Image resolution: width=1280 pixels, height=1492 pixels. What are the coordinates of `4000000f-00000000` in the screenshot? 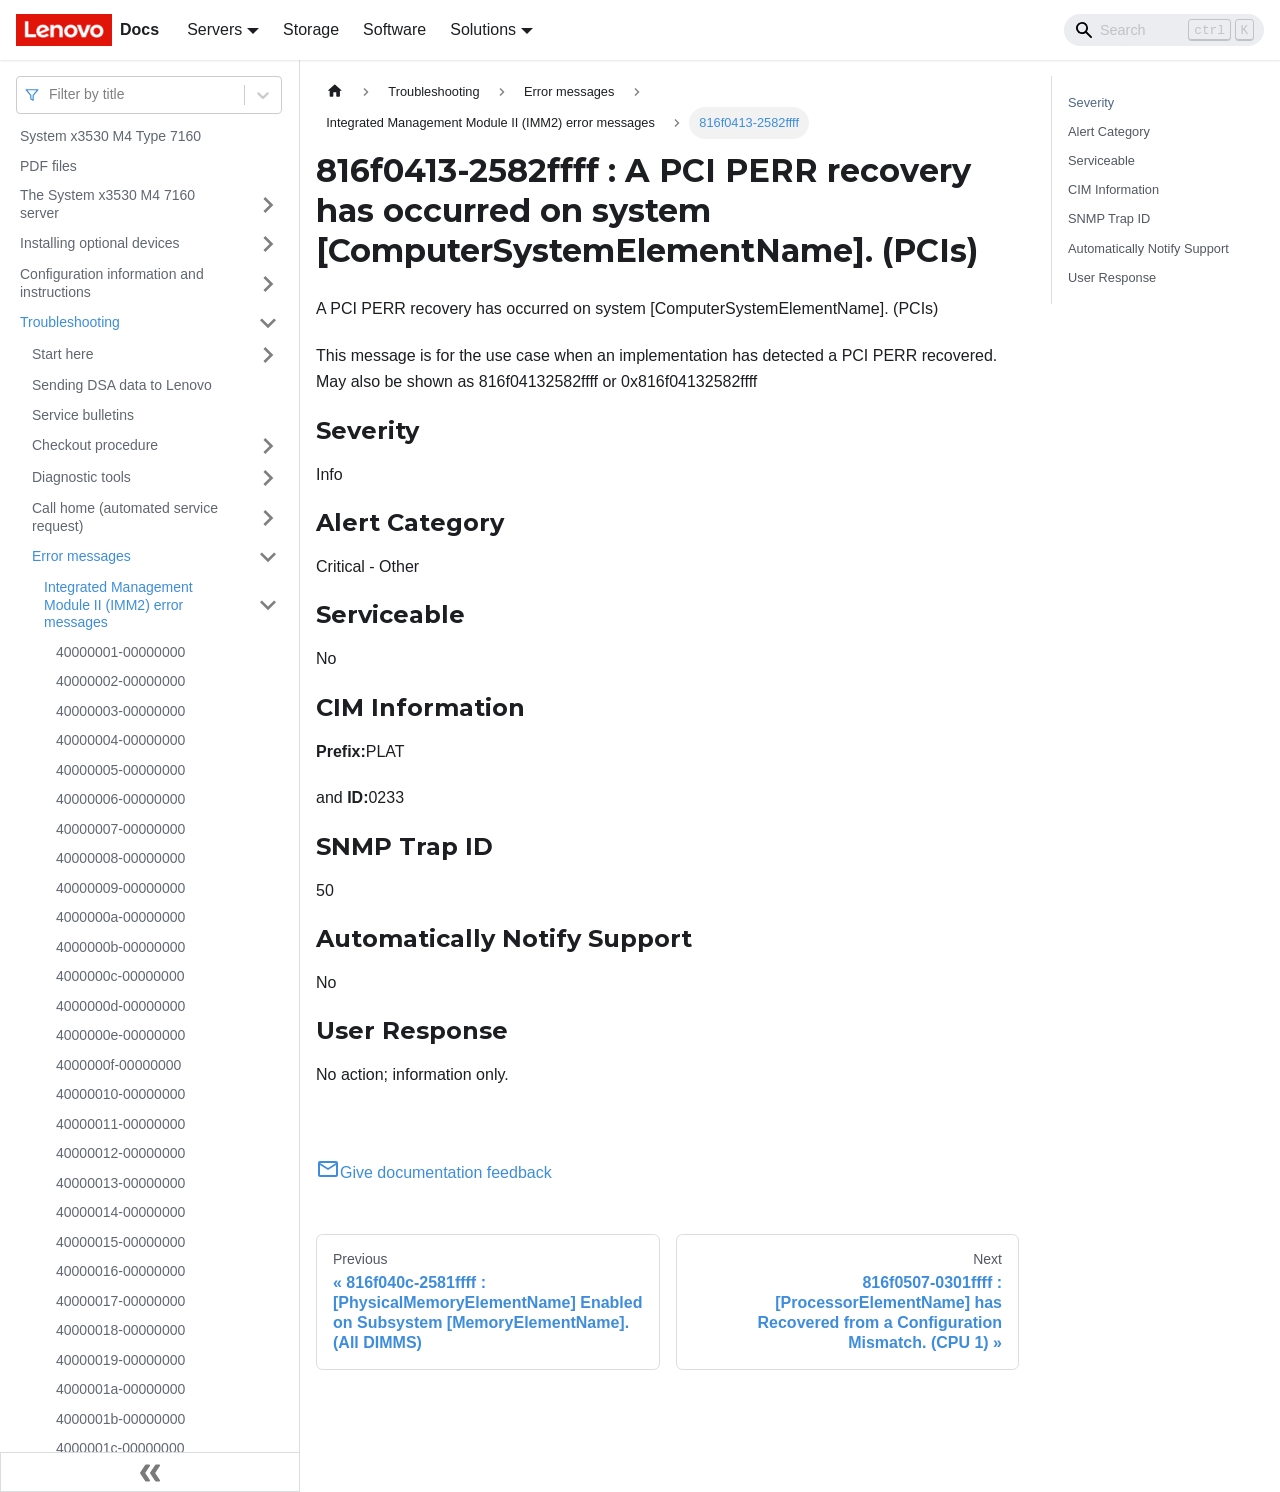 It's located at (118, 1065).